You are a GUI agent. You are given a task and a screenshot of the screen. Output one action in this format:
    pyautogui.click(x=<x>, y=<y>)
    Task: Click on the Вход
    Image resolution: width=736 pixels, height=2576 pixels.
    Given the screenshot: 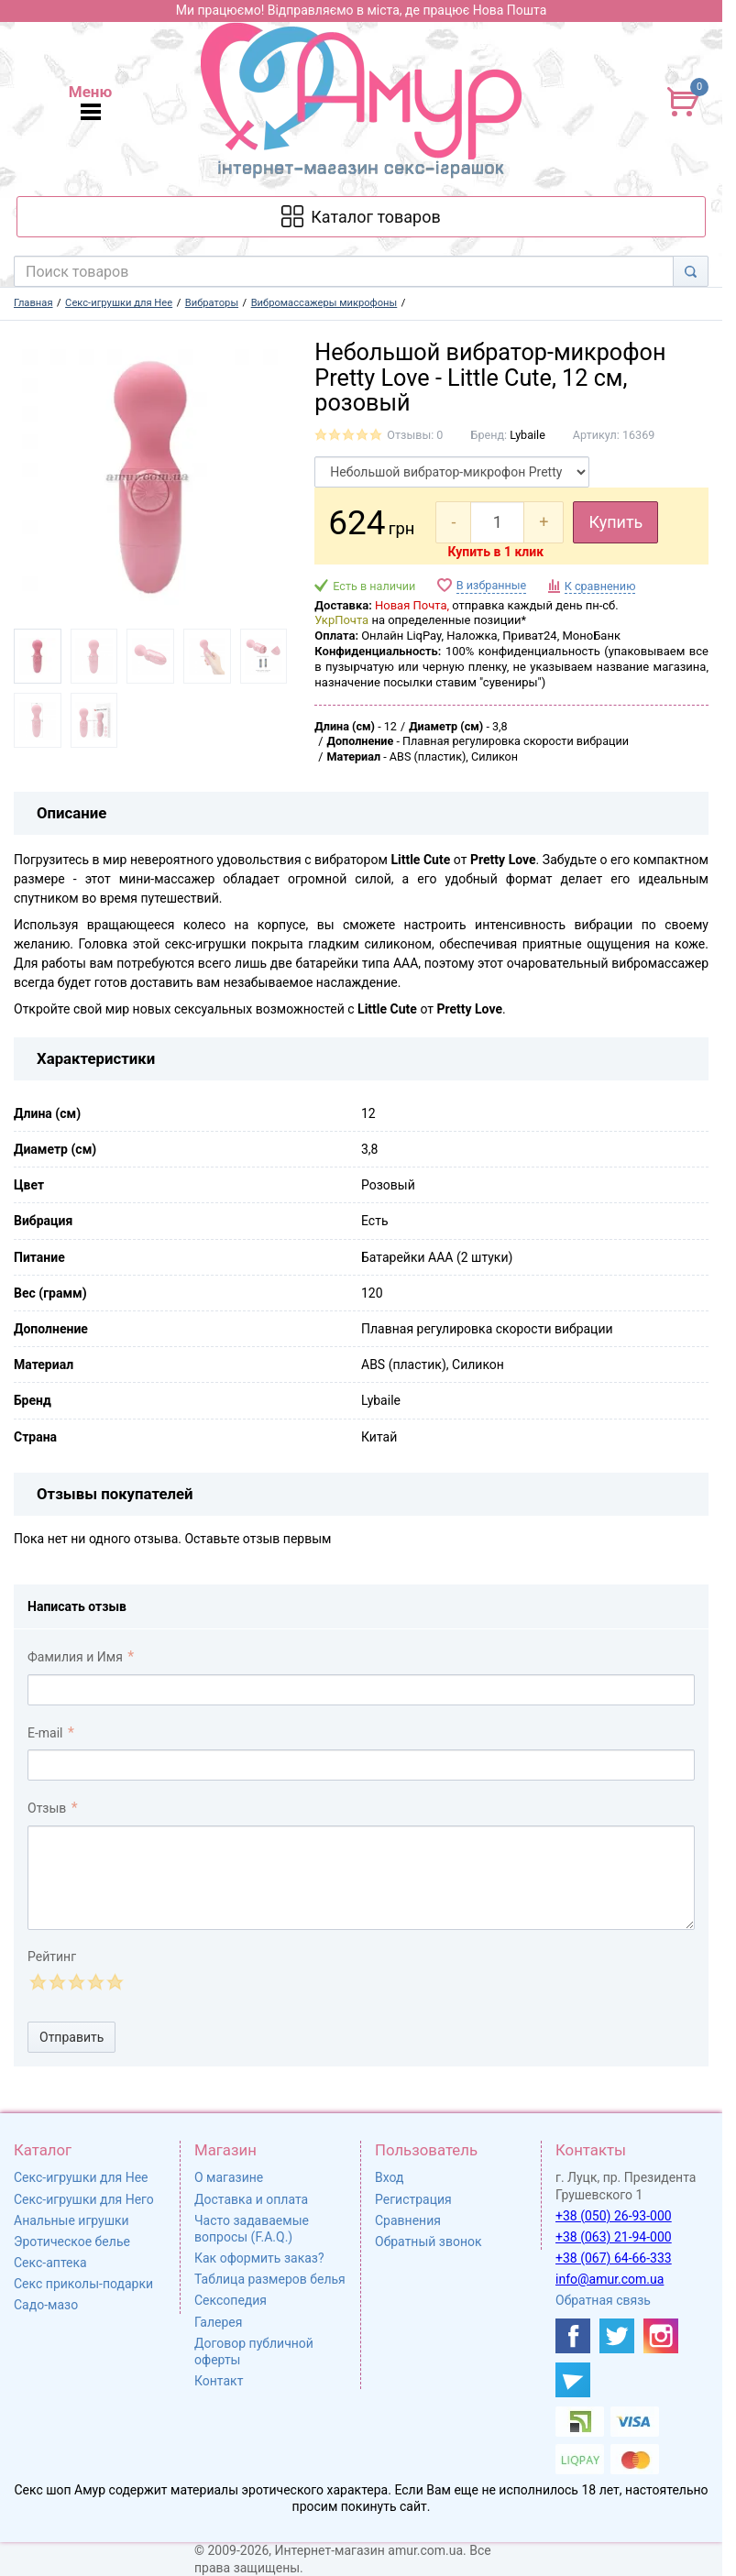 What is the action you would take?
    pyautogui.click(x=389, y=2177)
    